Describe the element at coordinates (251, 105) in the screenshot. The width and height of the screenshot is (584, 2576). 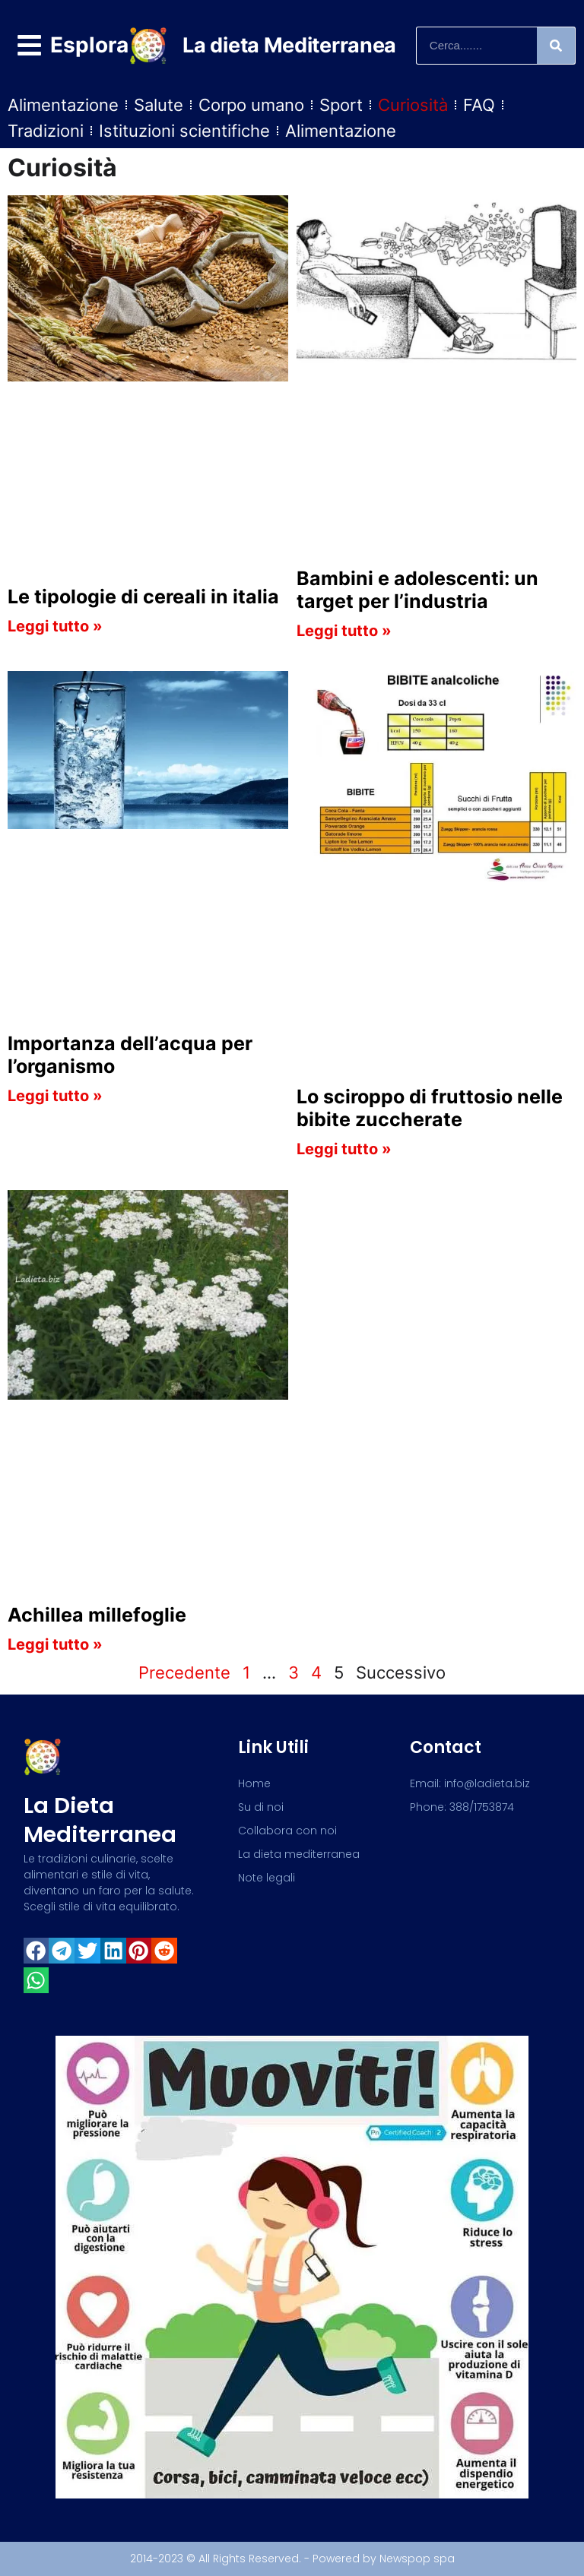
I see `Corpo umano` at that location.